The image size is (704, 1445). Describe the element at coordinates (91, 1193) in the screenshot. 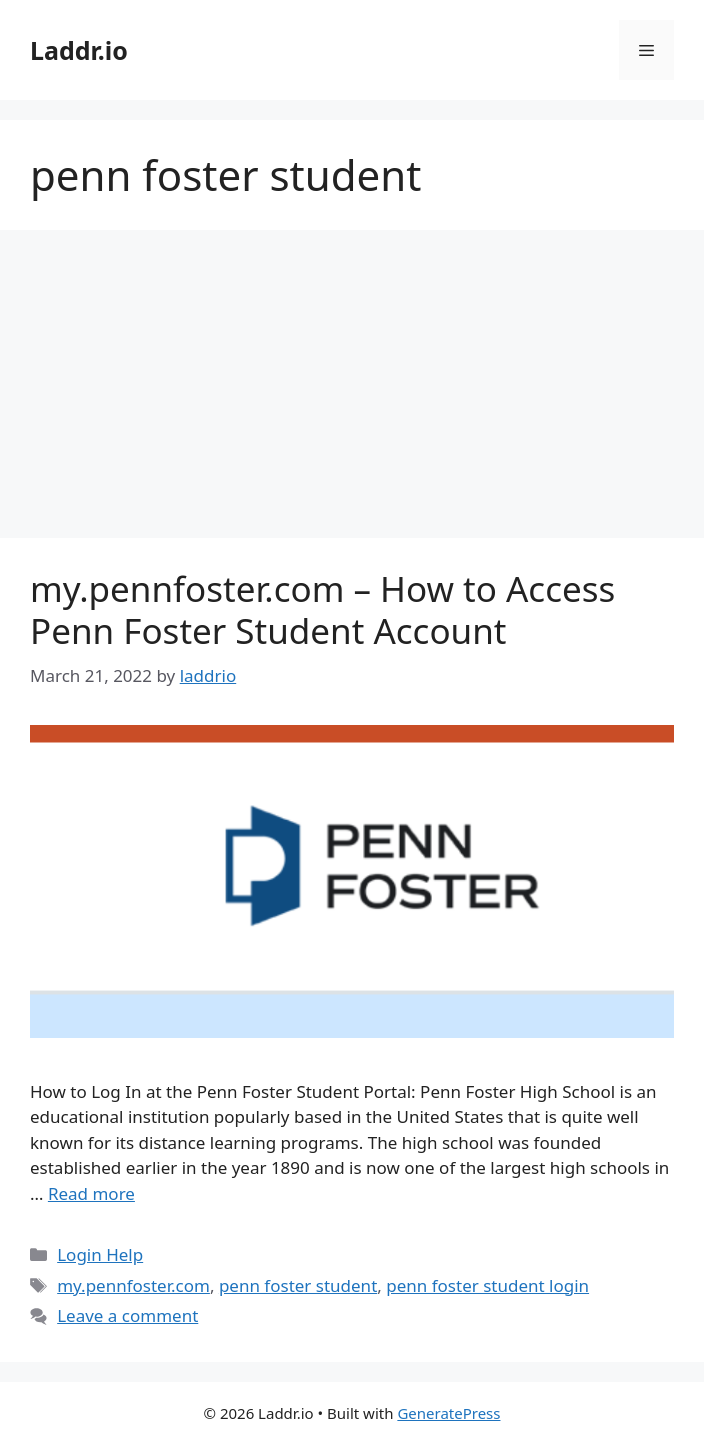

I see `Read more [Read more about my.pennfoster.com – How to Access Penn Foster Student Account]` at that location.